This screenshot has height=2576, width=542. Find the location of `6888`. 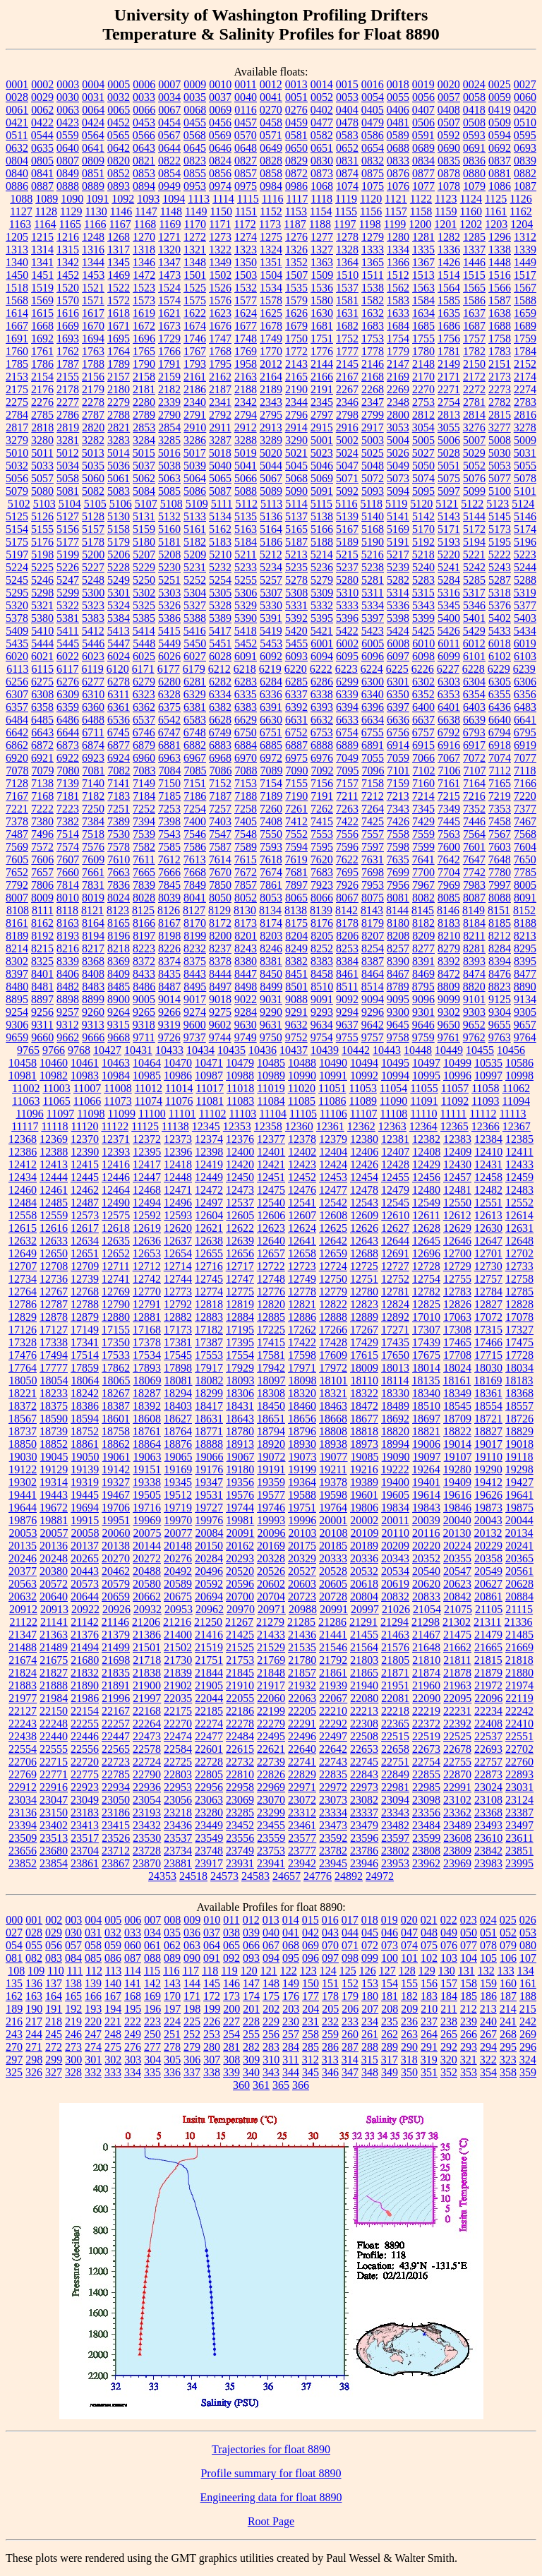

6888 is located at coordinates (322, 745).